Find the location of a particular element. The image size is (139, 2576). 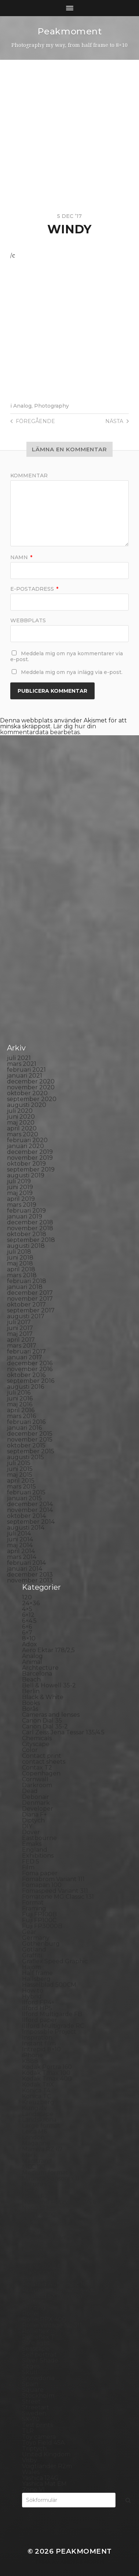

Night is located at coordinates (30, 2190).